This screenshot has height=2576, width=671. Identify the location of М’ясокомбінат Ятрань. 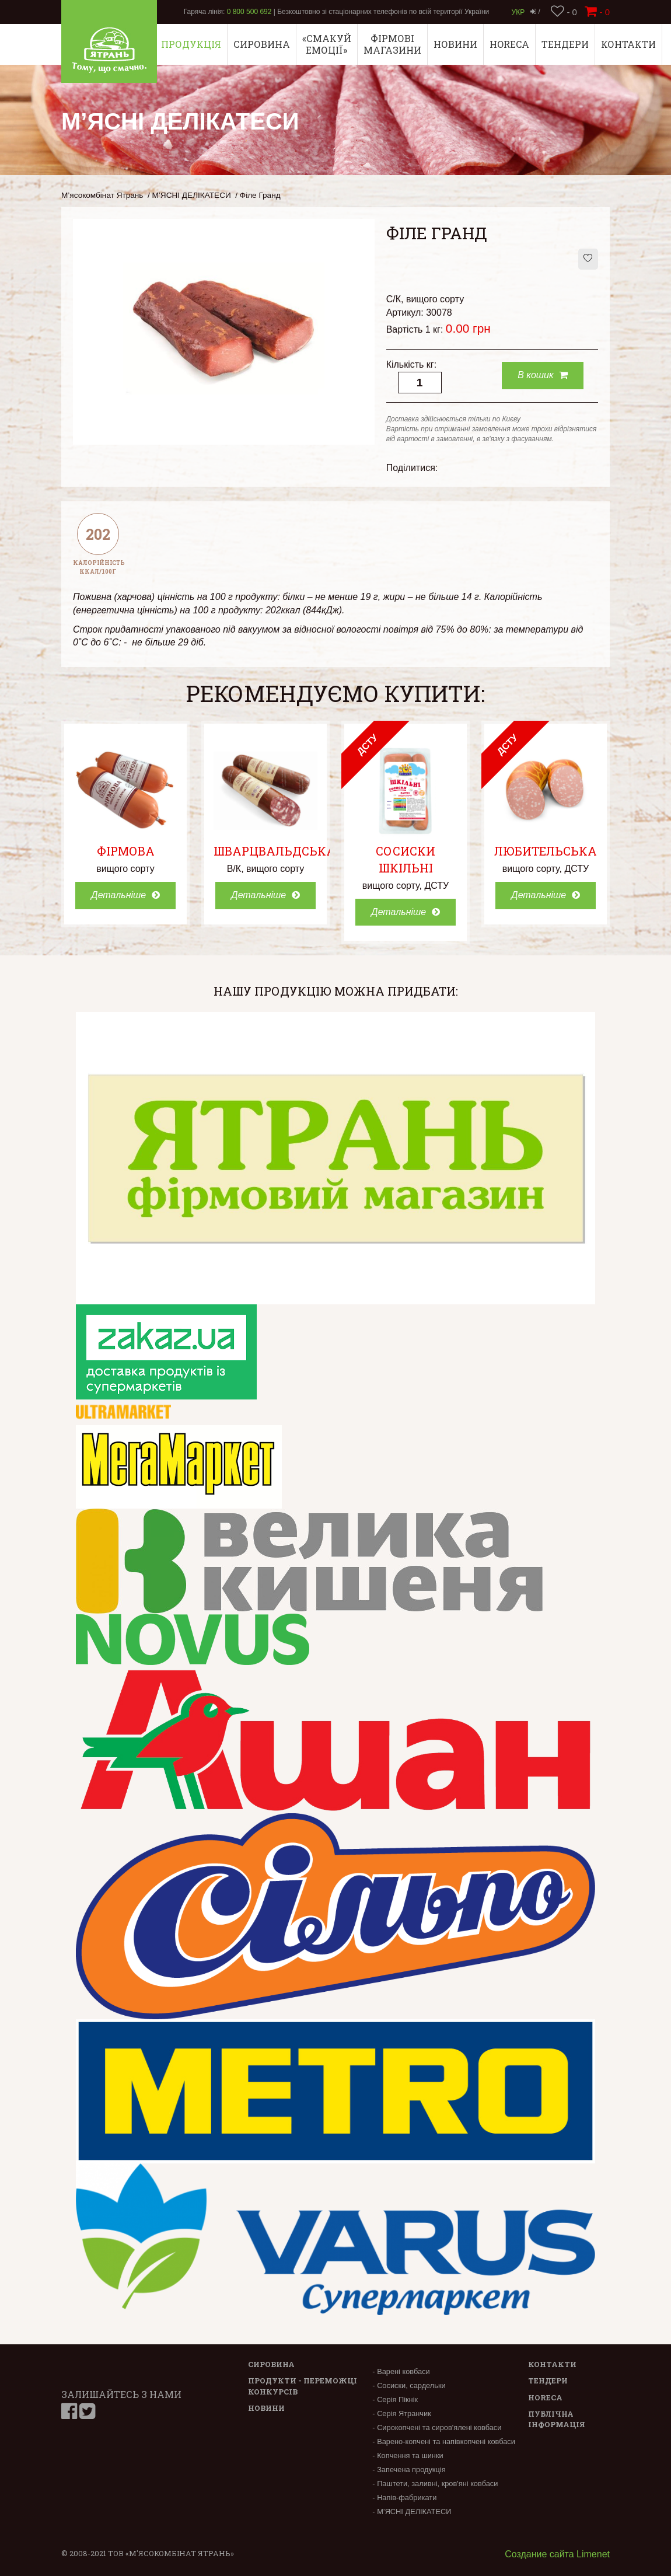
(102, 195).